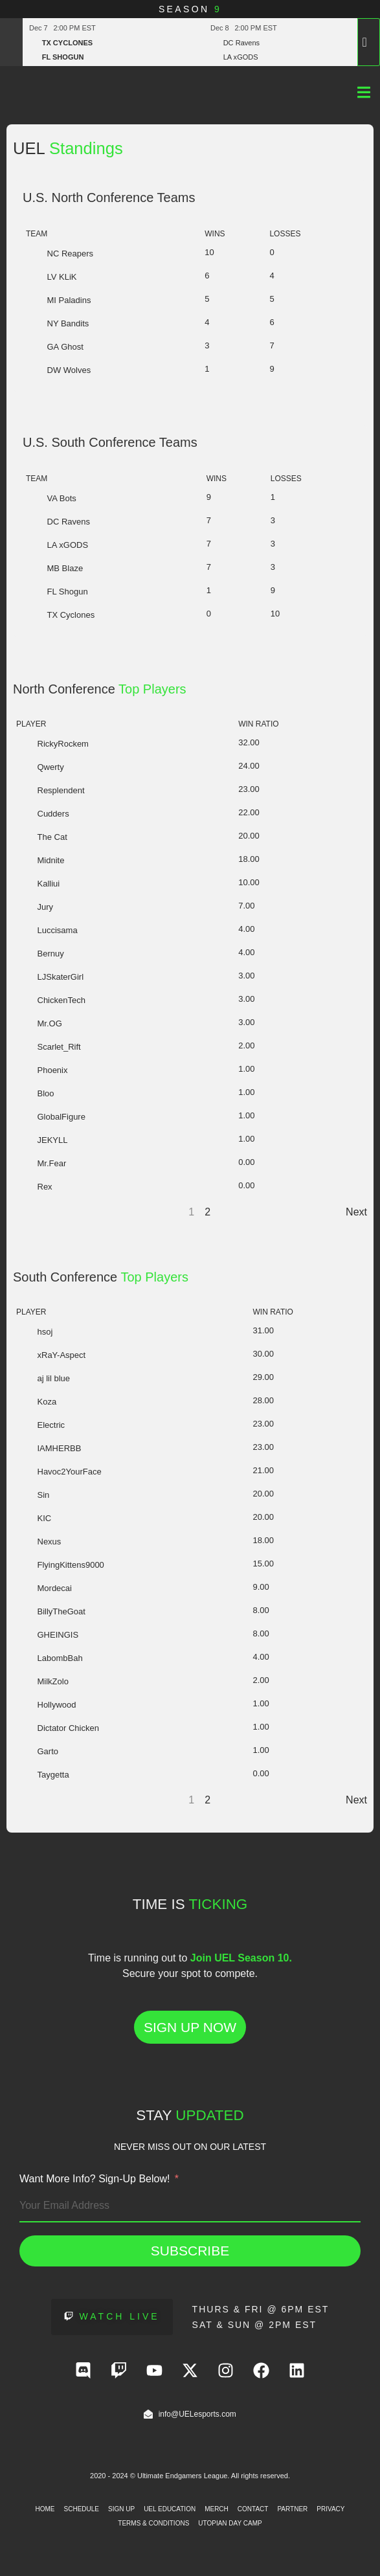  Describe the element at coordinates (42, 1774) in the screenshot. I see `Taygetta` at that location.